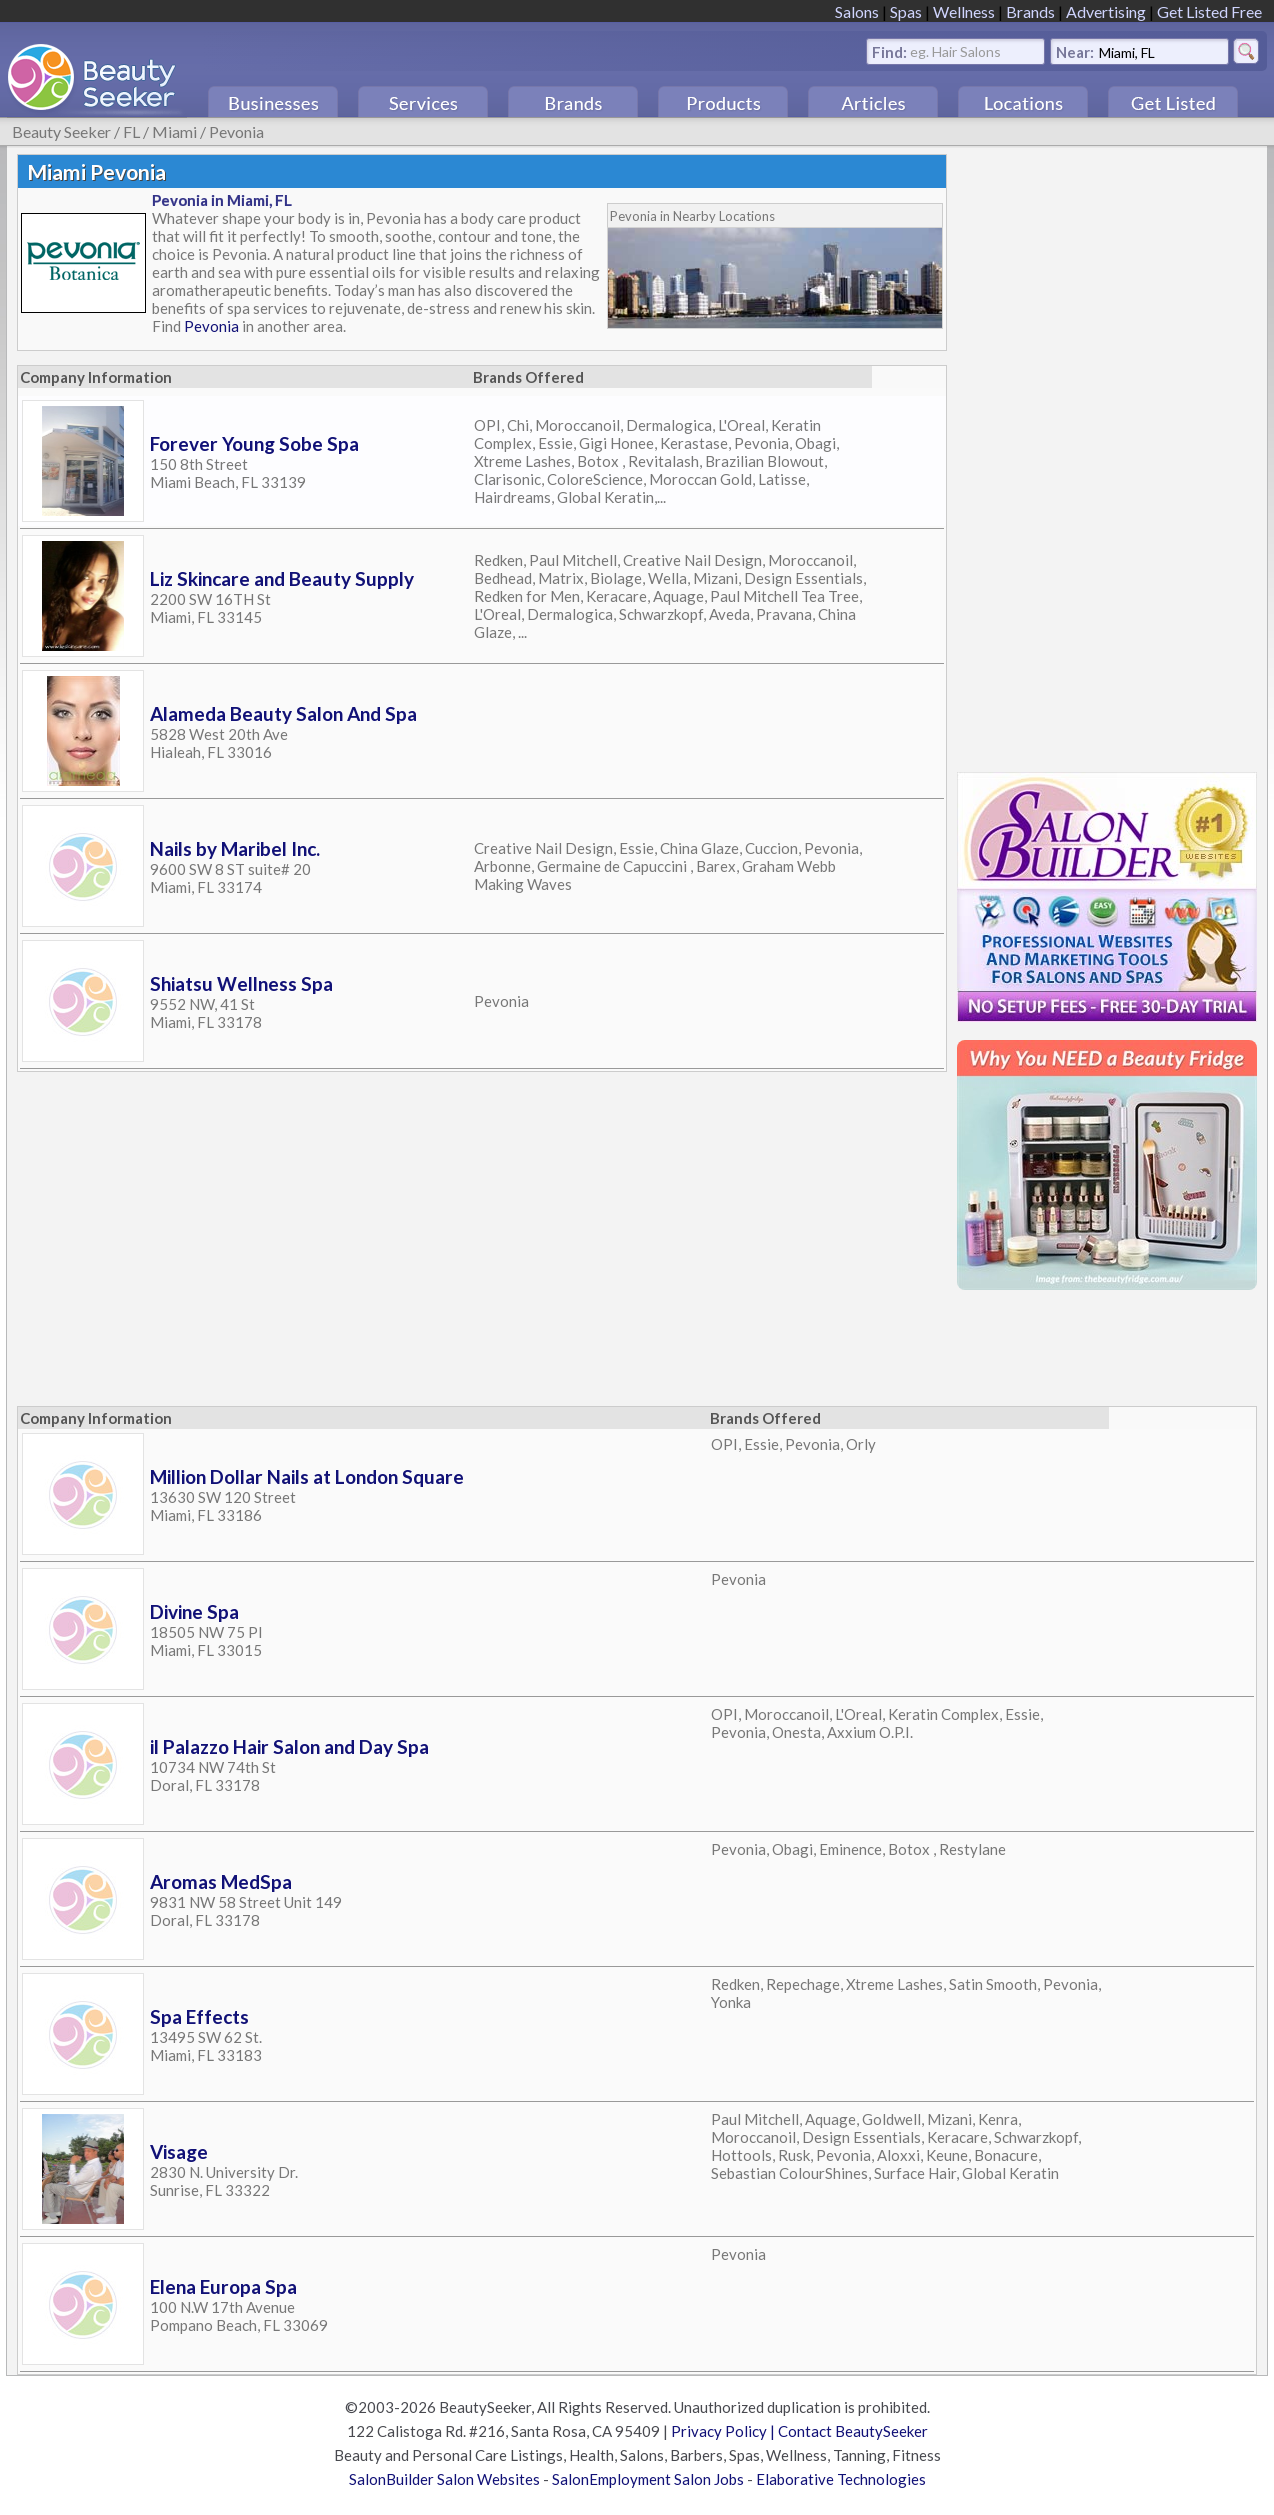  I want to click on Spa Effects, so click(199, 2016).